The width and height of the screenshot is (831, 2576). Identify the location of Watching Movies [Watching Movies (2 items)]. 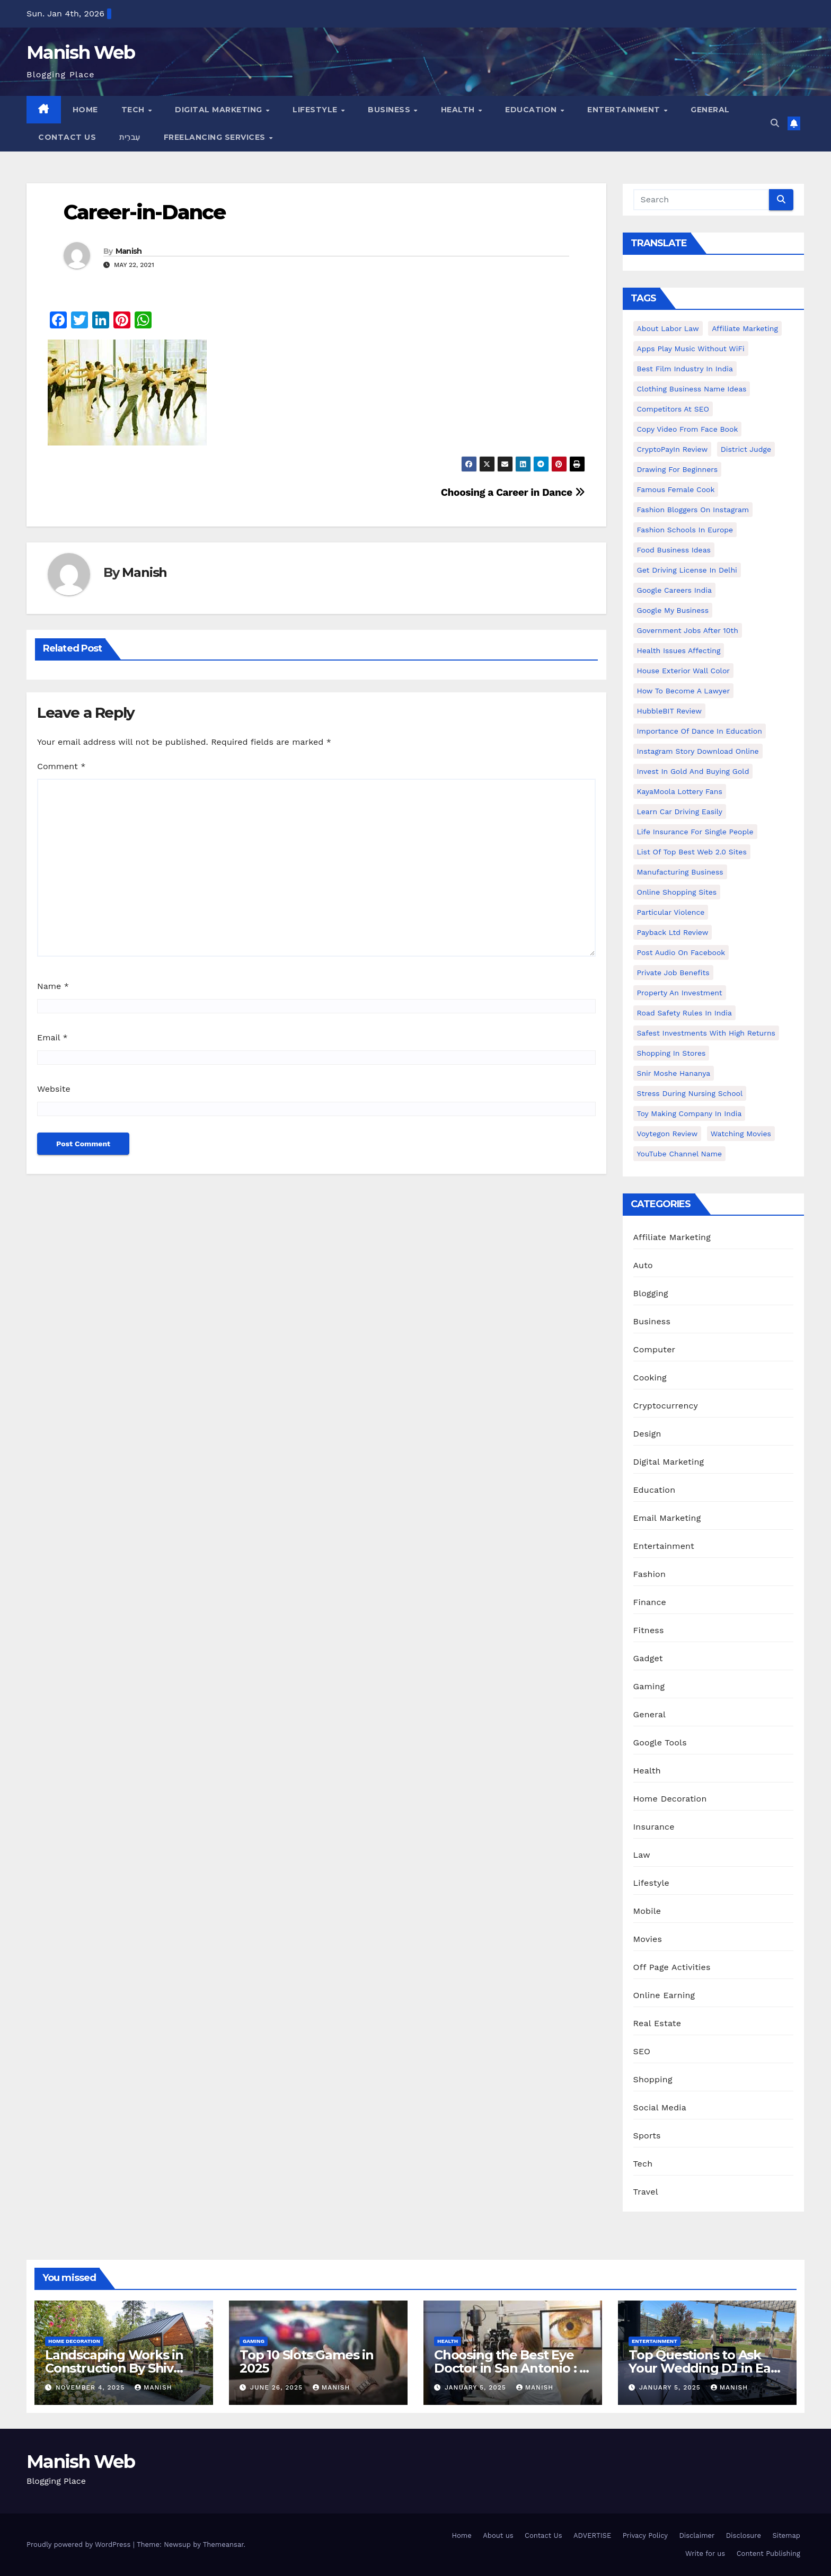
(741, 1133).